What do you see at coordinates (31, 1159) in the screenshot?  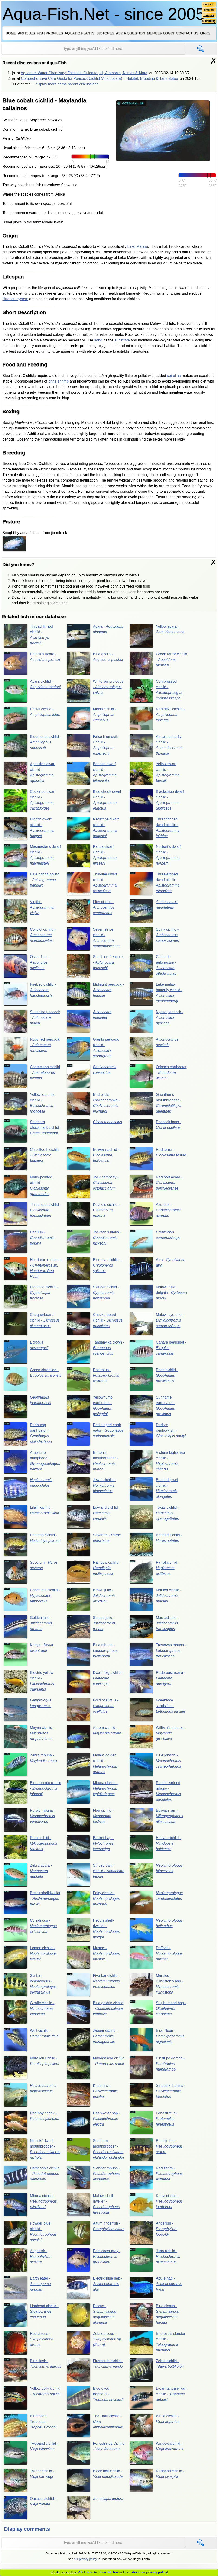 I see `Chiseltooth cichlid -` at bounding box center [31, 1159].